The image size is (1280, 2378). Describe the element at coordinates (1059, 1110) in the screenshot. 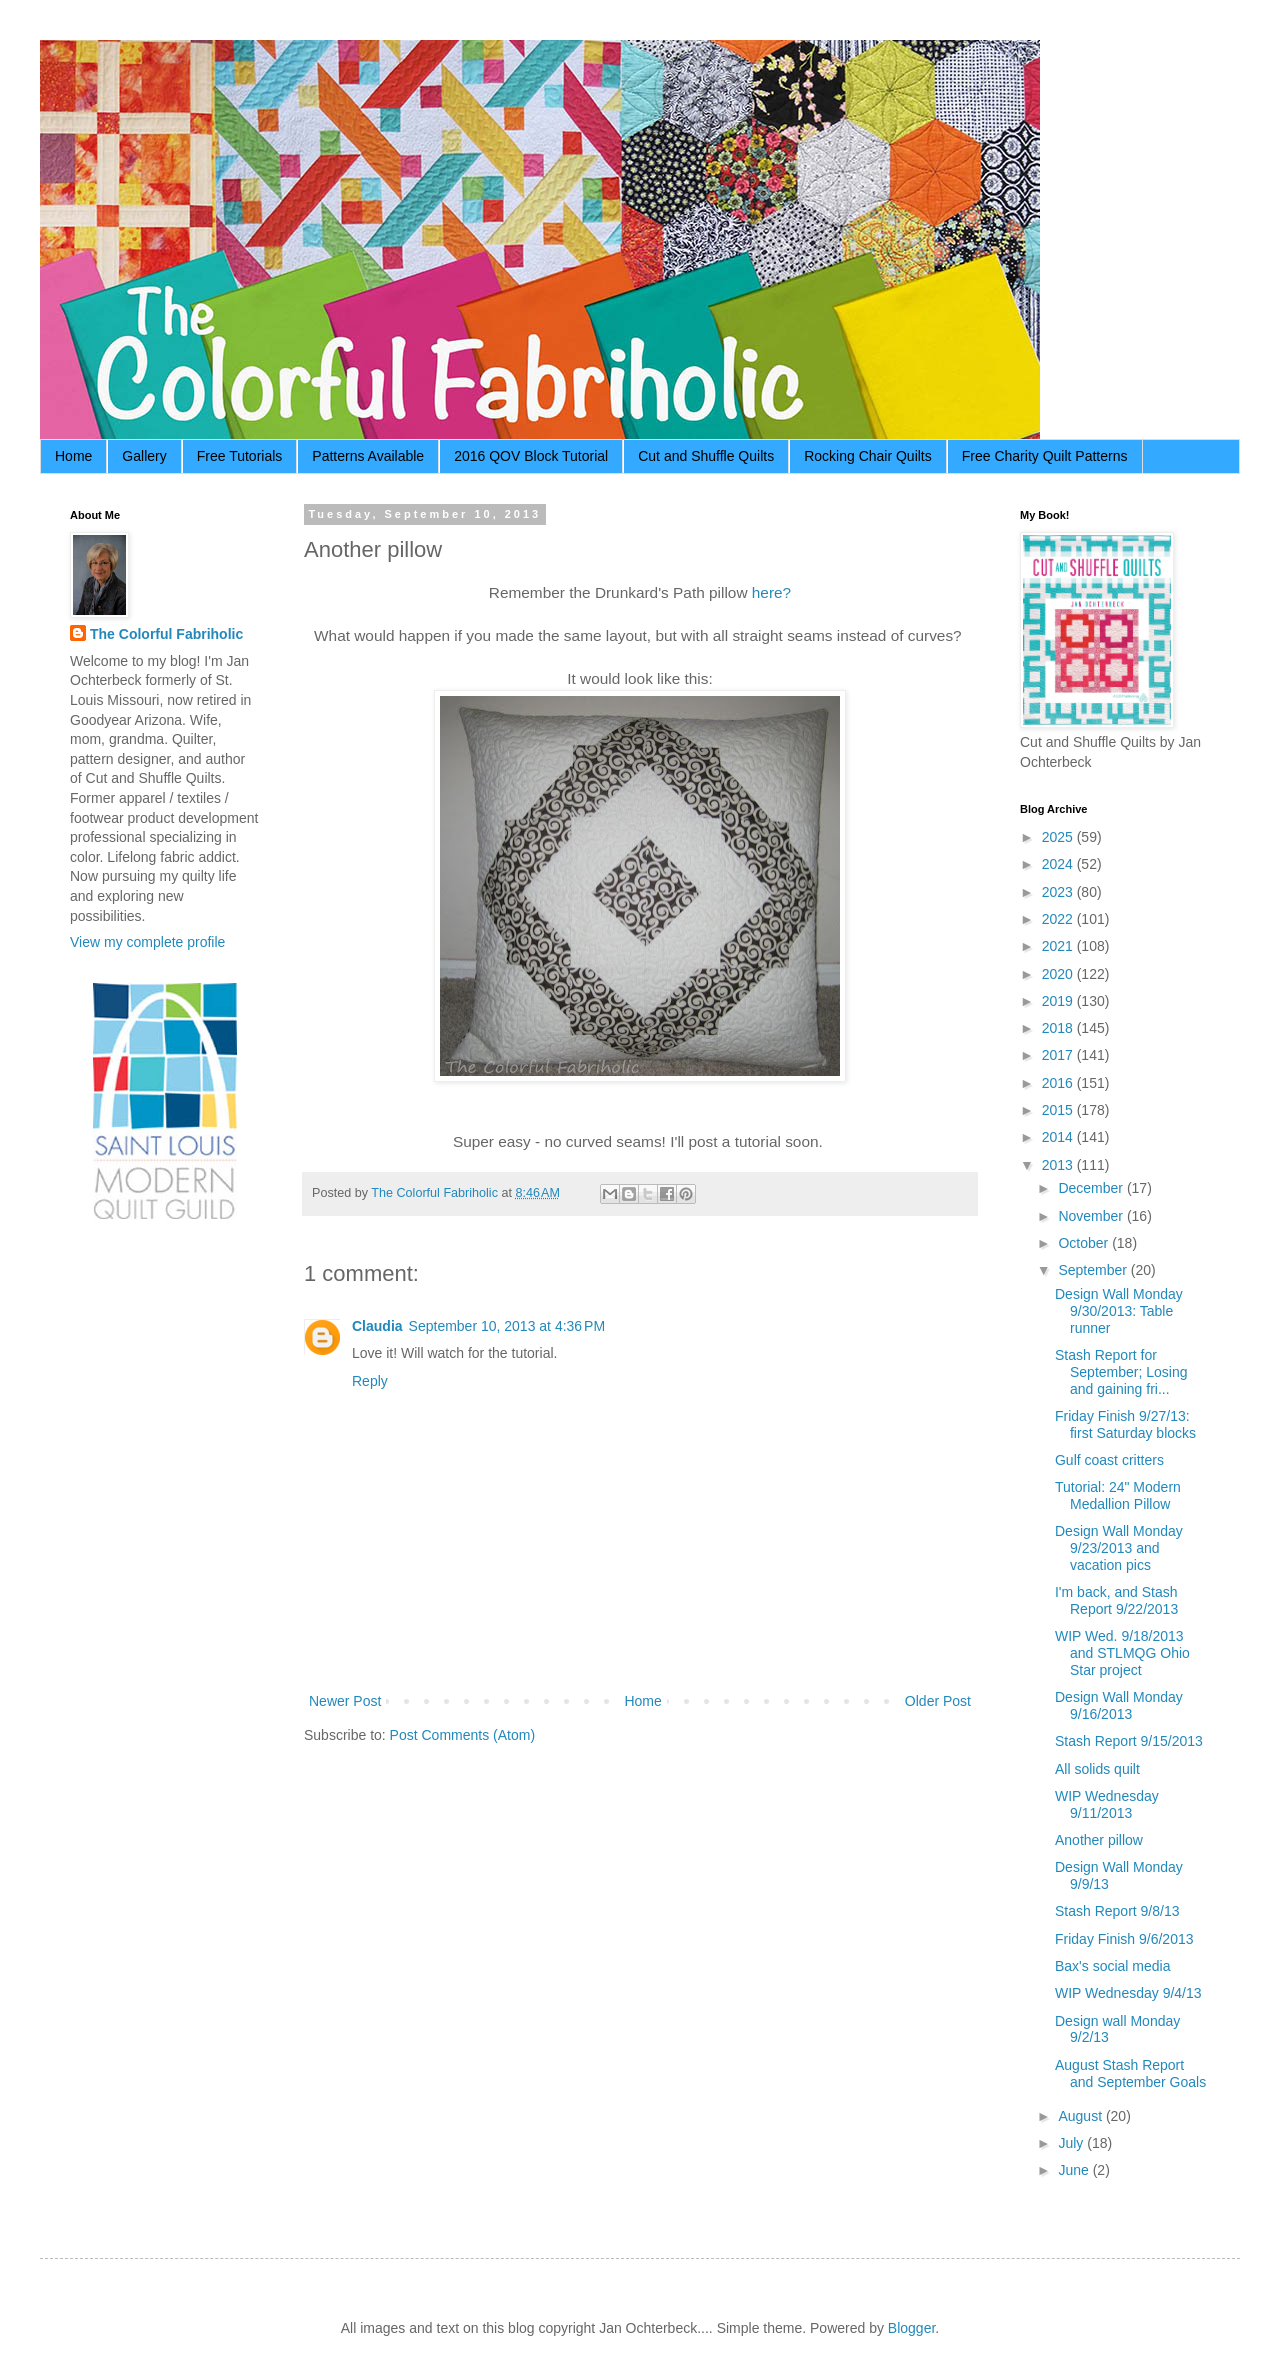

I see `2015` at that location.